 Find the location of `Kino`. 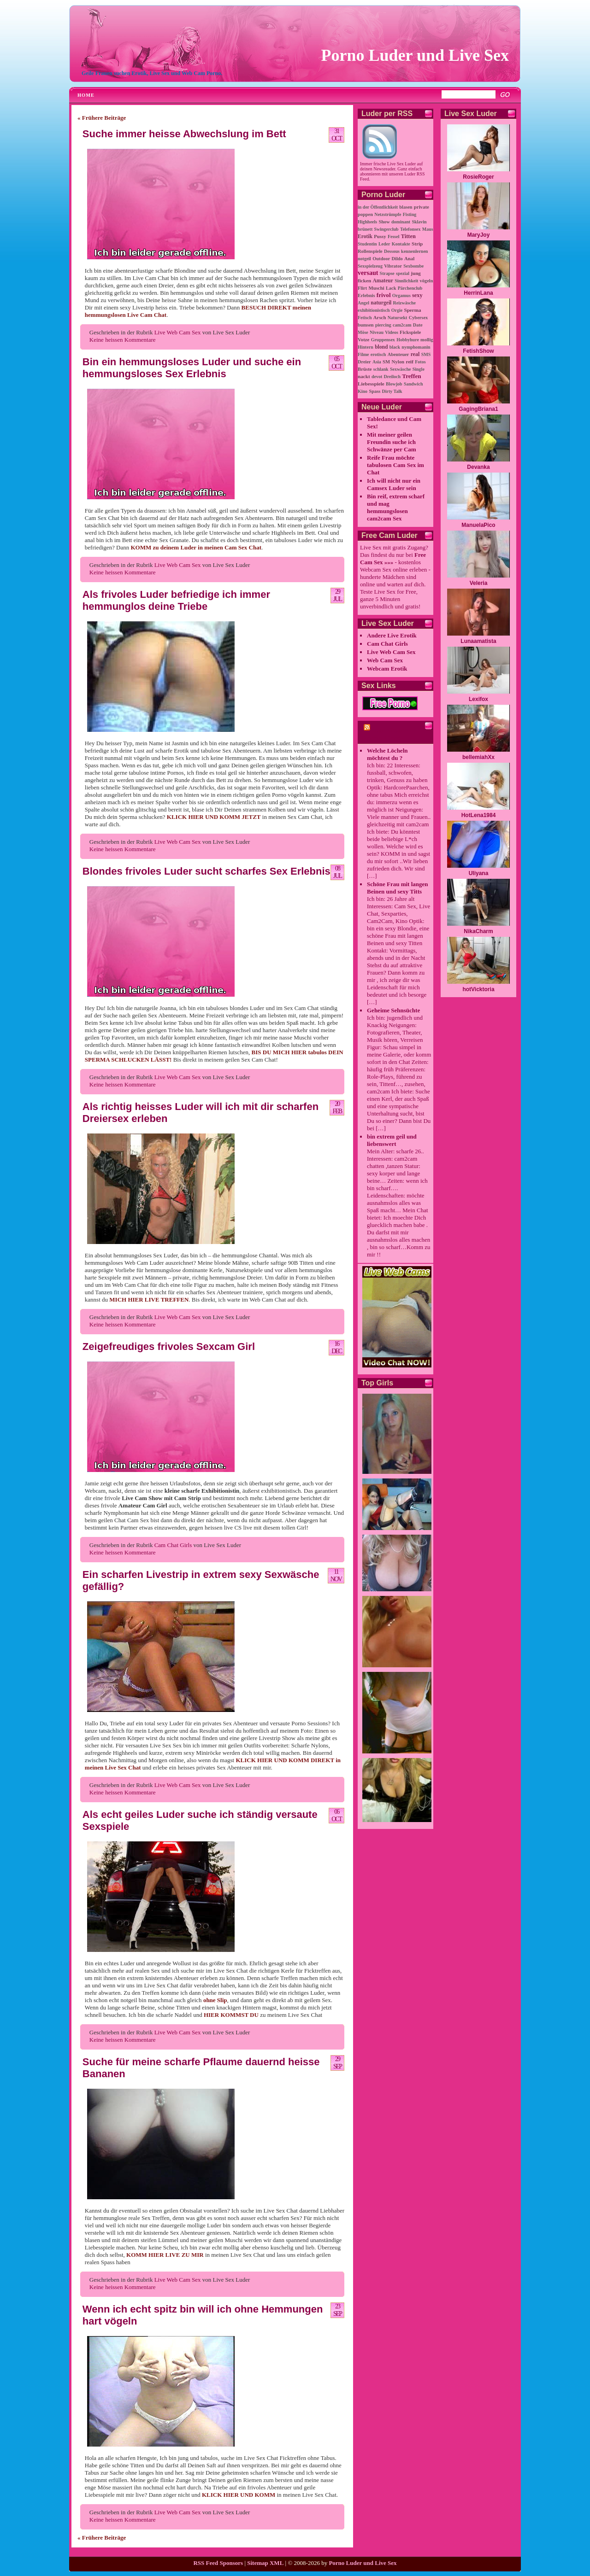

Kino is located at coordinates (362, 391).